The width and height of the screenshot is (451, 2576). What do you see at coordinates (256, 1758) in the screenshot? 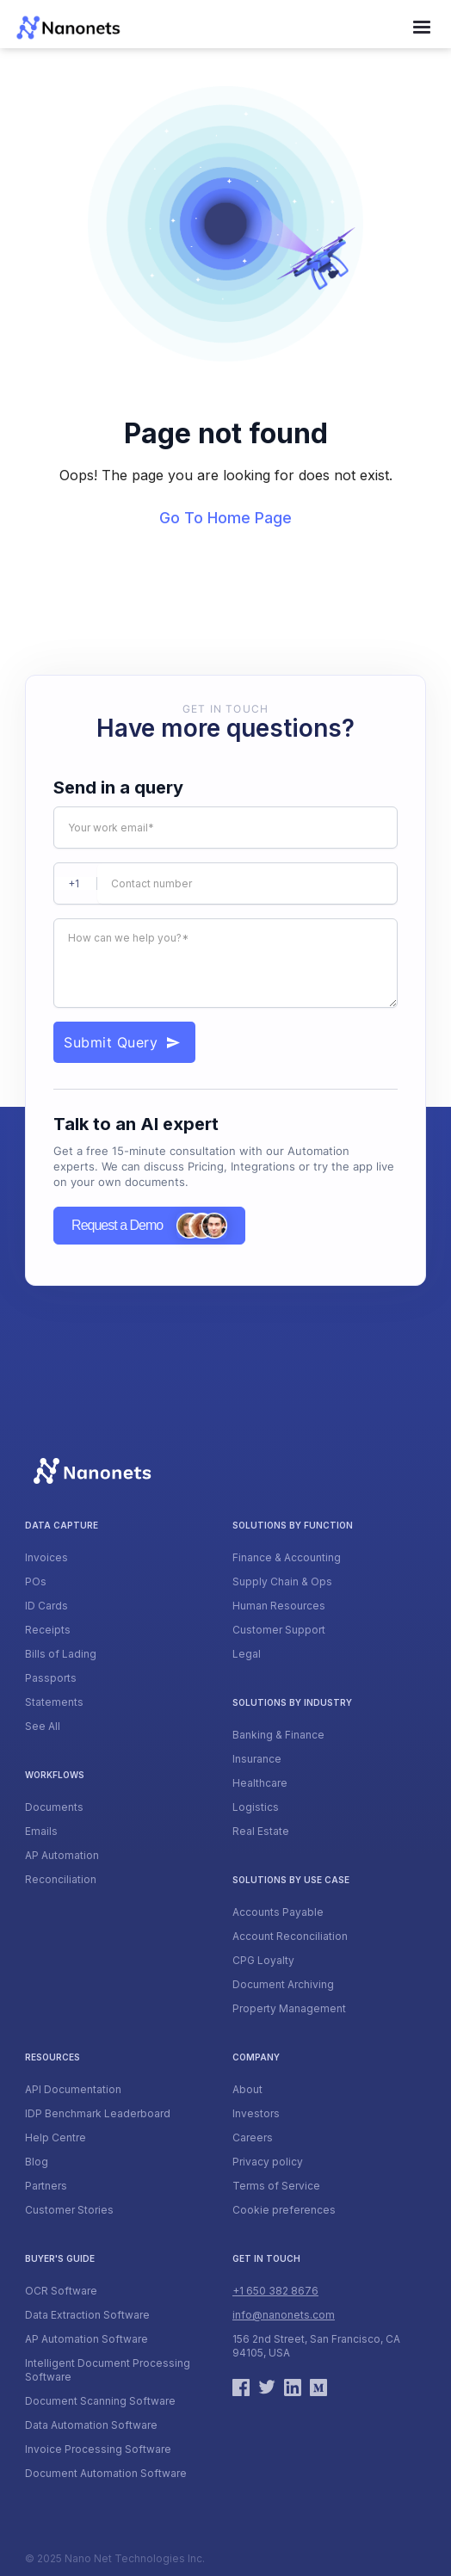
I see `Insurance` at bounding box center [256, 1758].